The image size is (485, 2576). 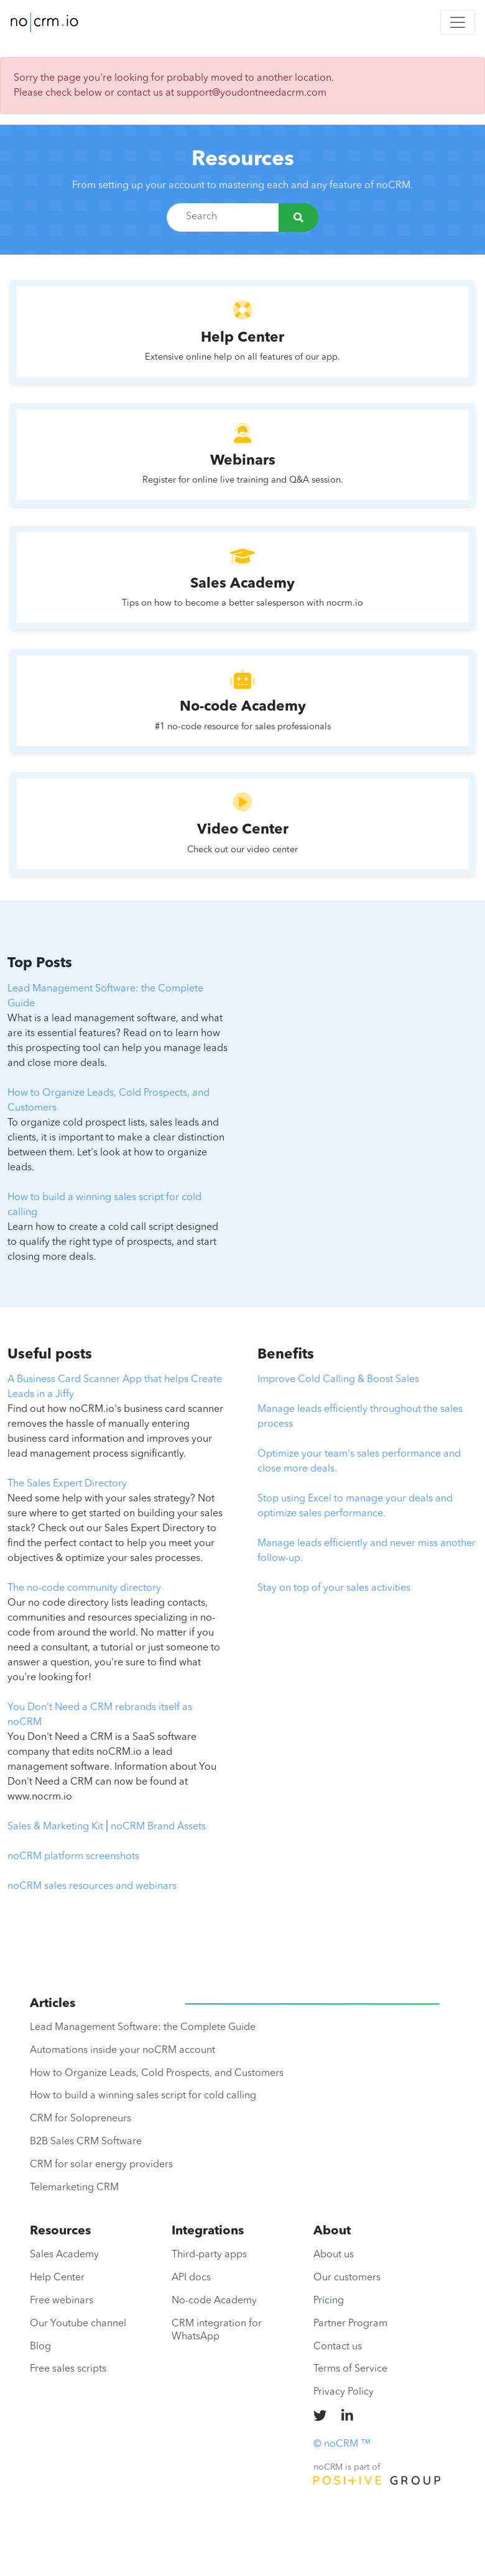 What do you see at coordinates (57, 2278) in the screenshot?
I see `Help Center` at bounding box center [57, 2278].